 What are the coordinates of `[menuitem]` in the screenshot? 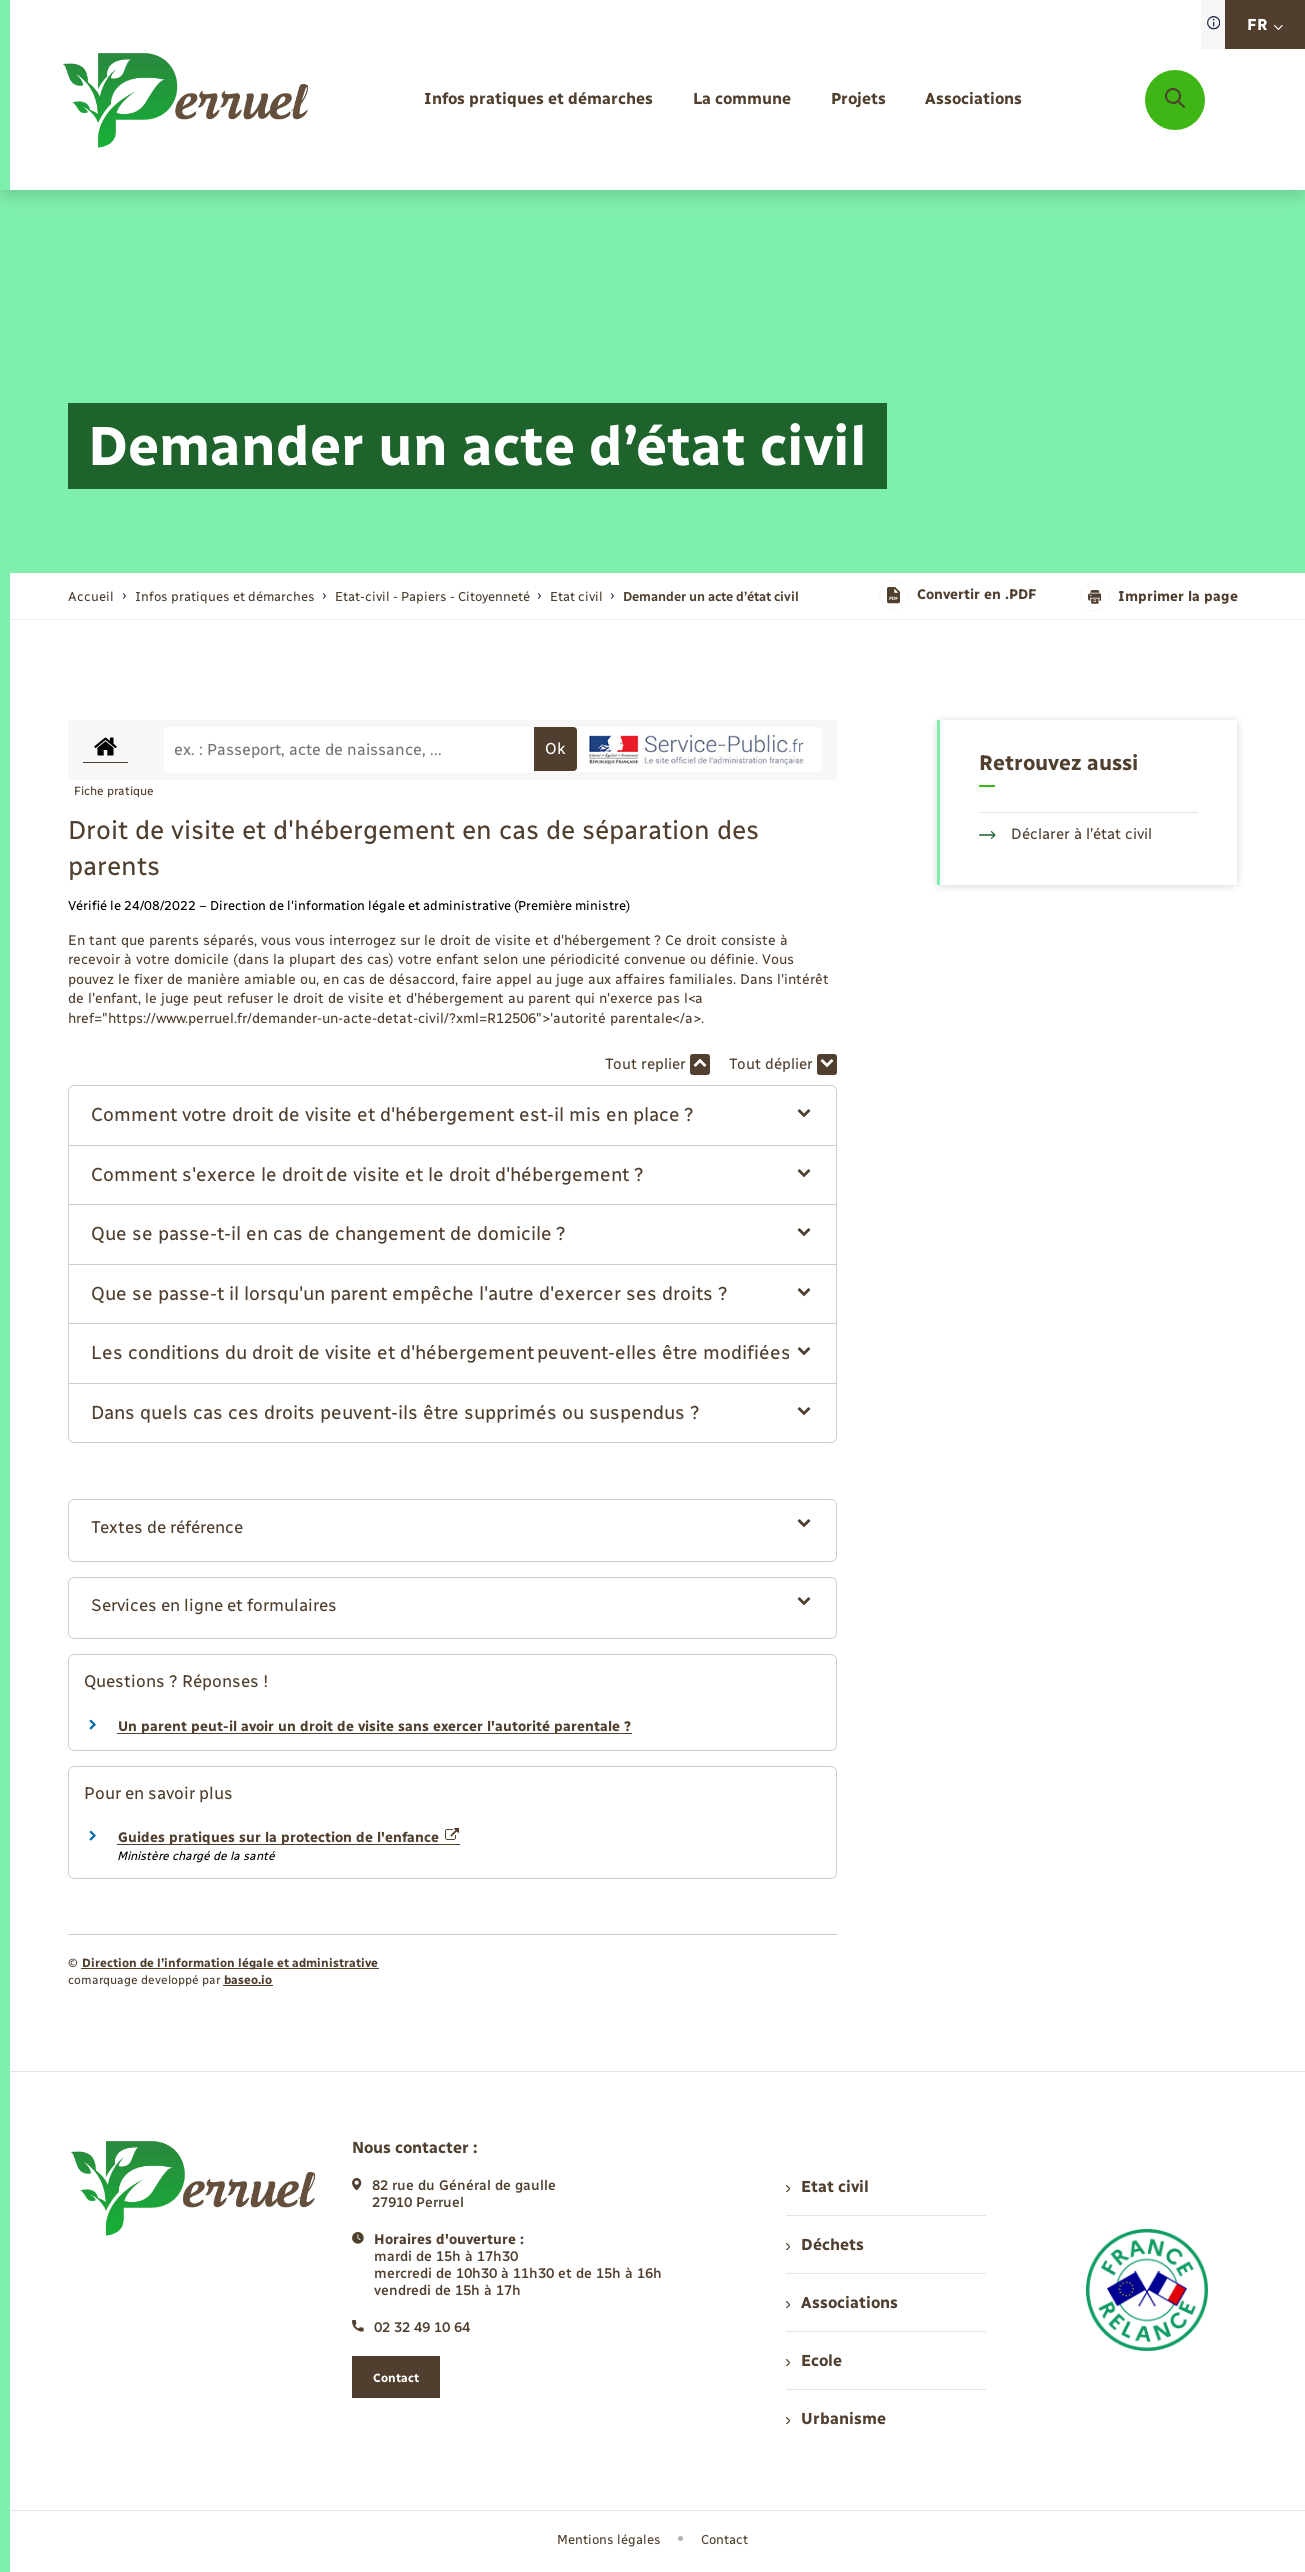 It's located at (538, 99).